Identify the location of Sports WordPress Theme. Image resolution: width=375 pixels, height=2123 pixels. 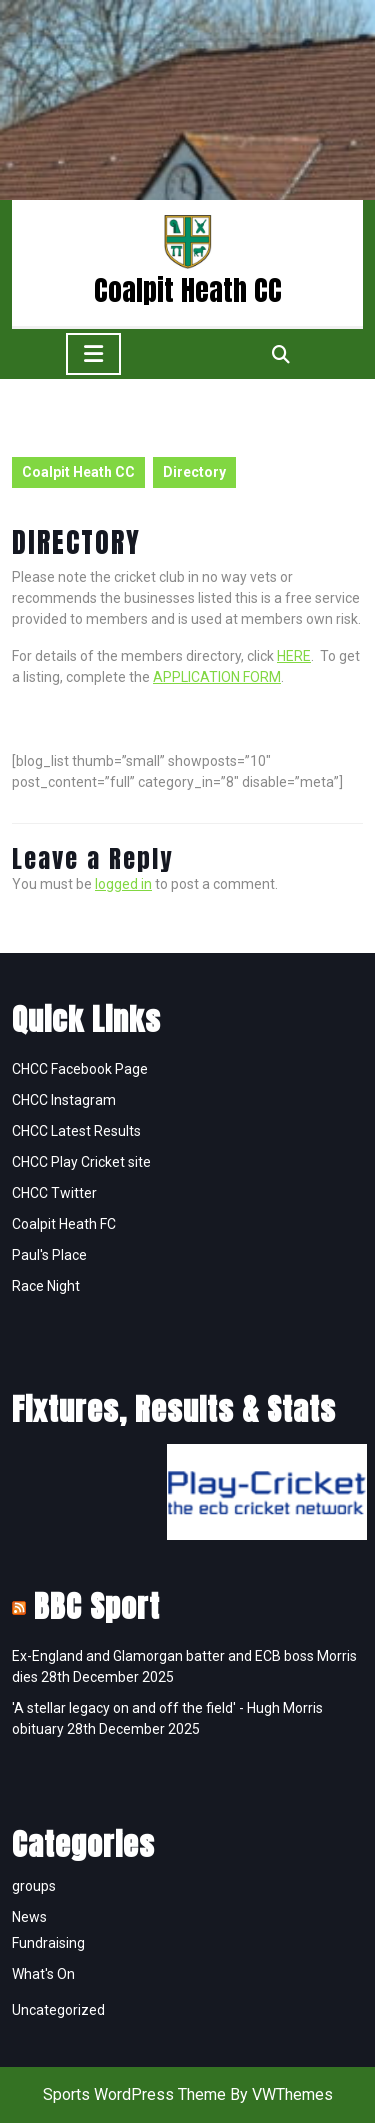
(134, 2094).